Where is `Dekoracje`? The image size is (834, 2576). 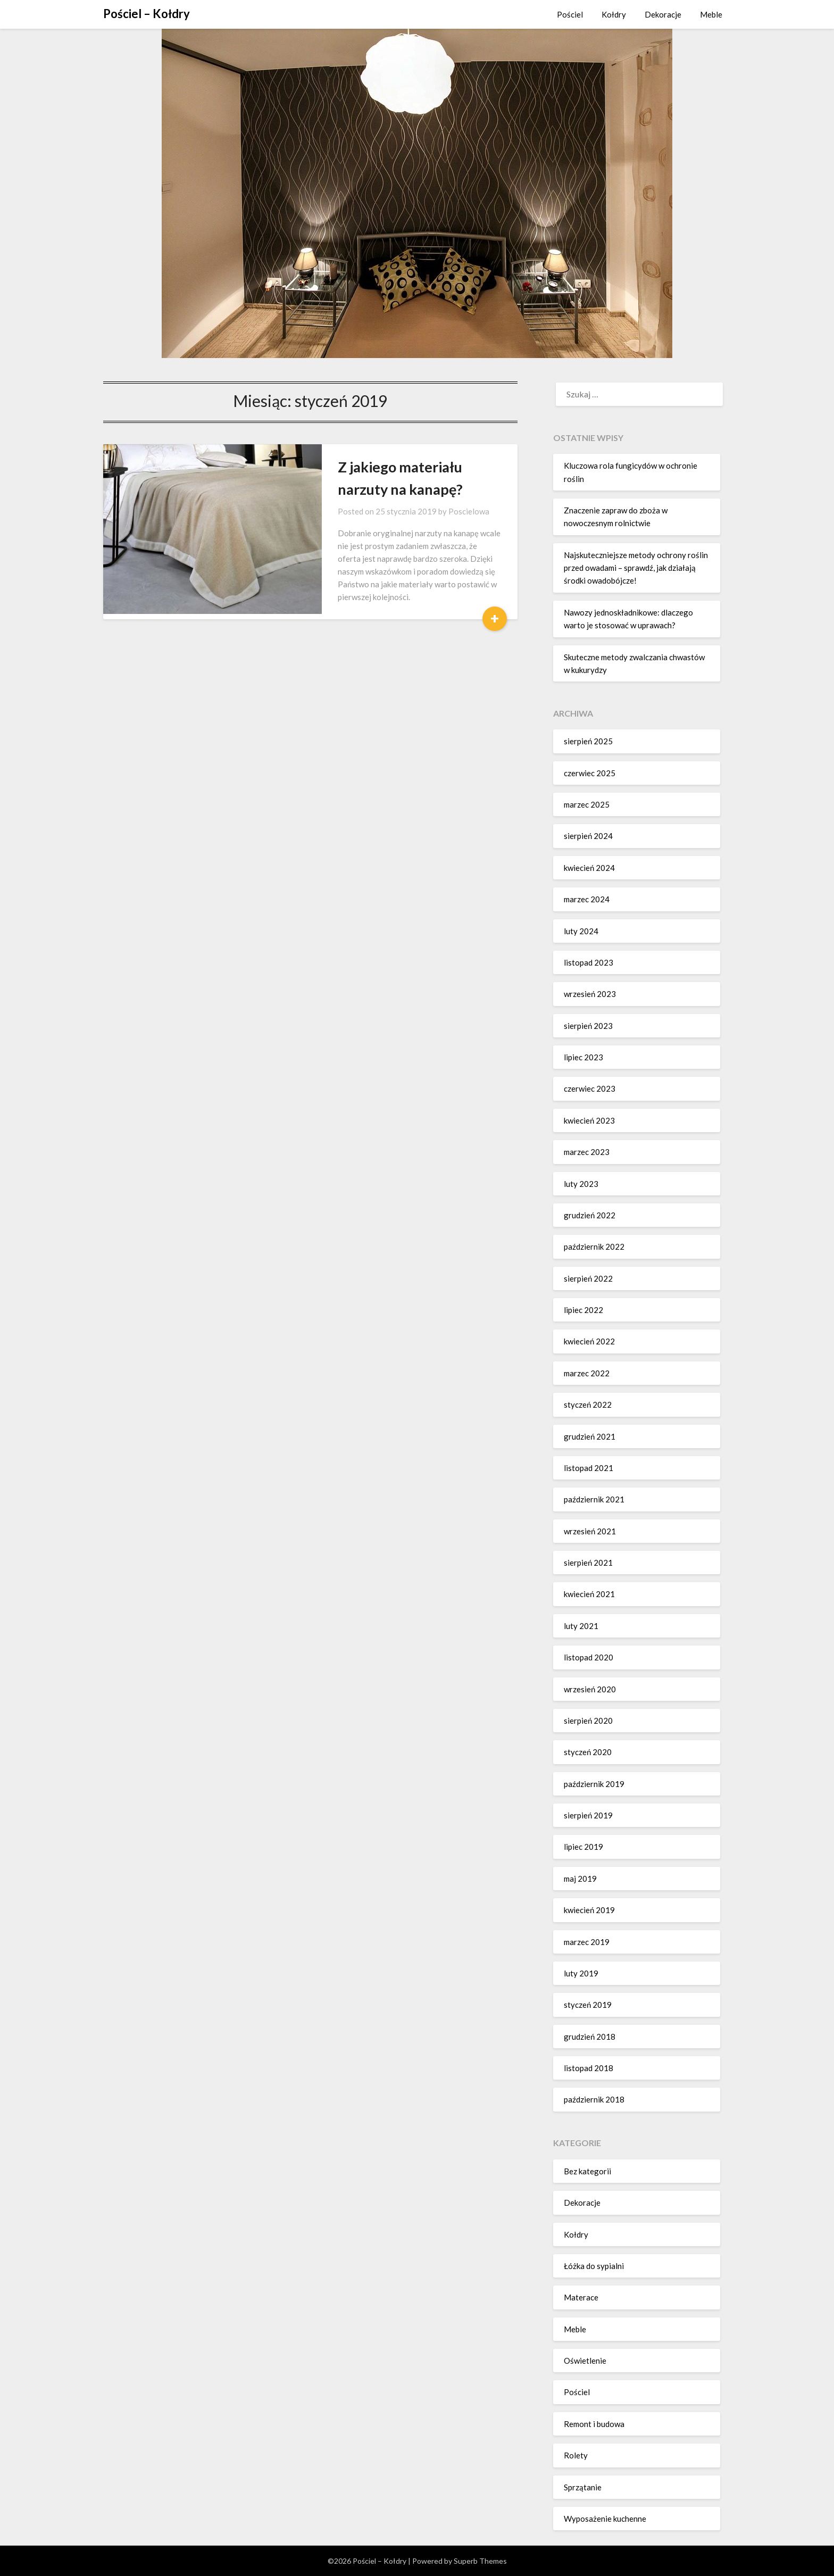
Dekoracje is located at coordinates (663, 14).